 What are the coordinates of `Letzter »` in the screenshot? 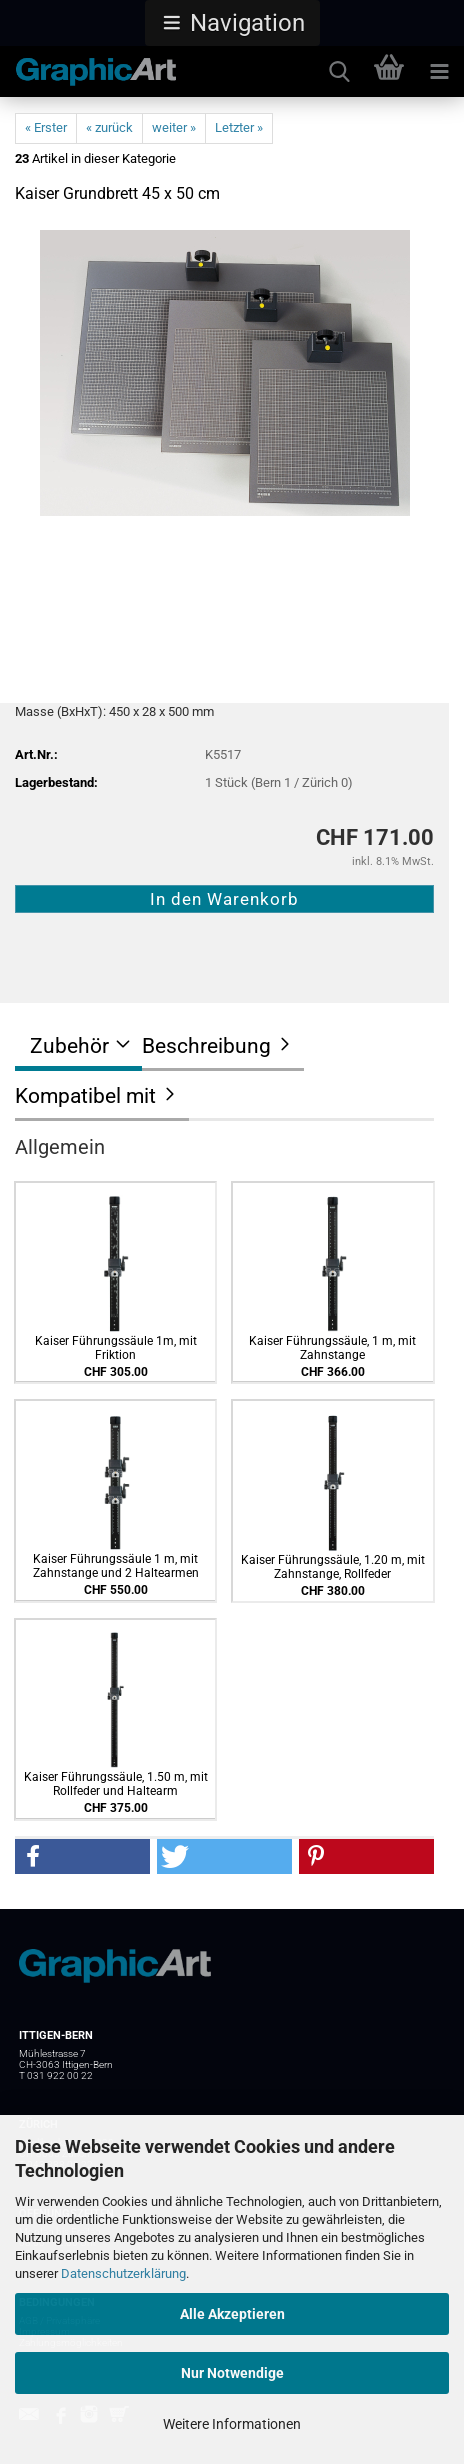 It's located at (239, 127).